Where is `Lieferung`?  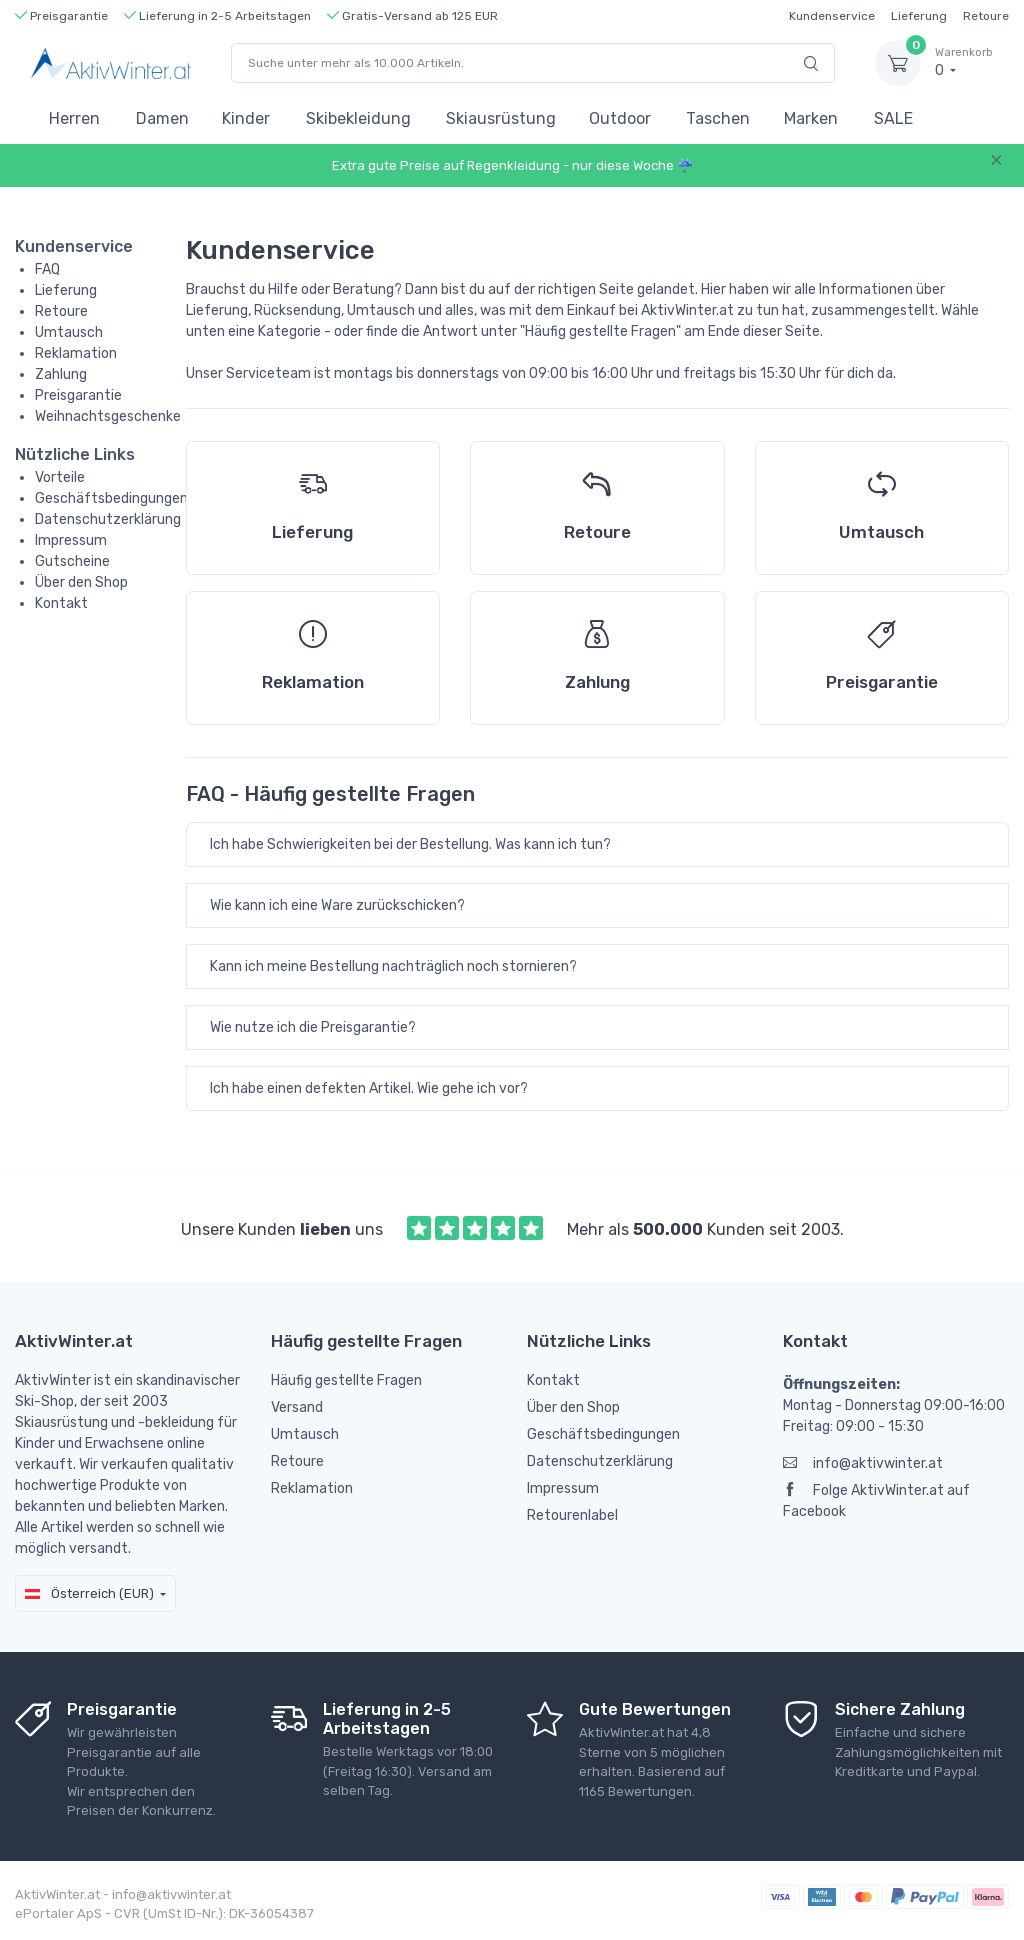 Lieferung is located at coordinates (919, 16).